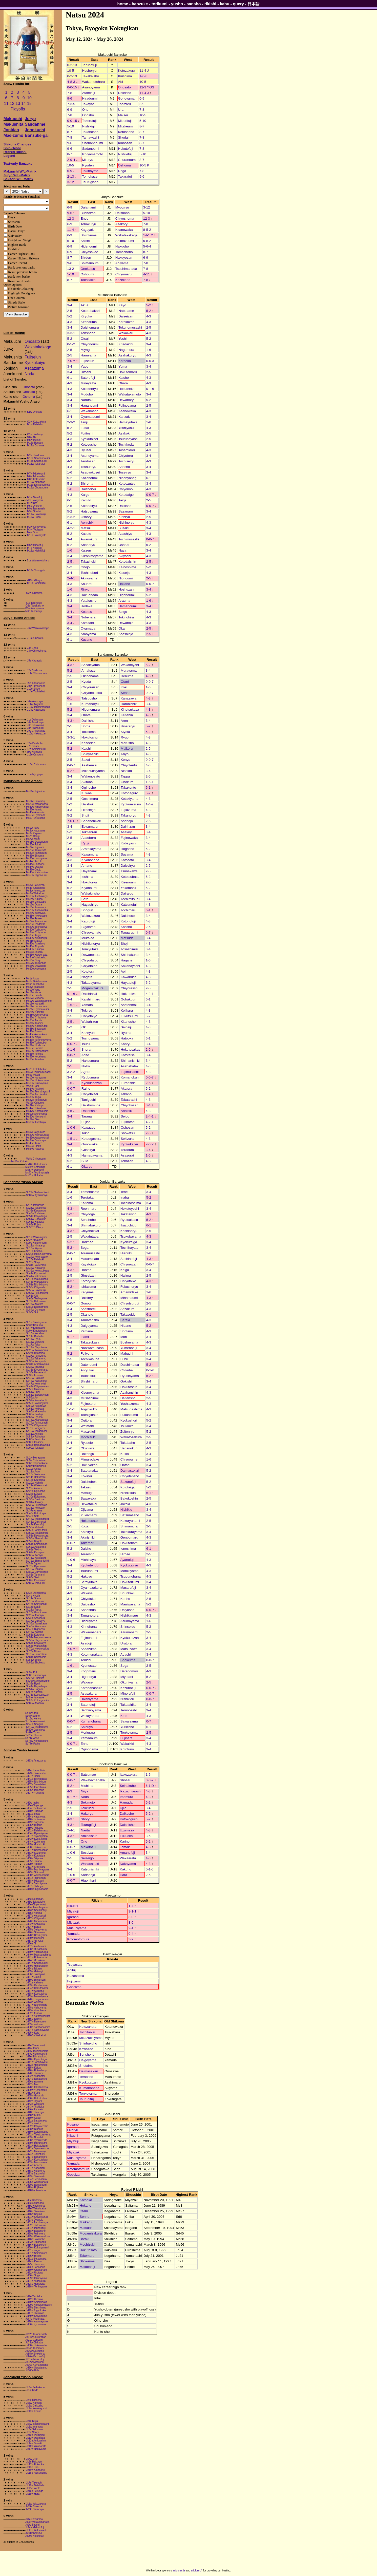  I want to click on M13e Mitoryu, so click(34, 580).